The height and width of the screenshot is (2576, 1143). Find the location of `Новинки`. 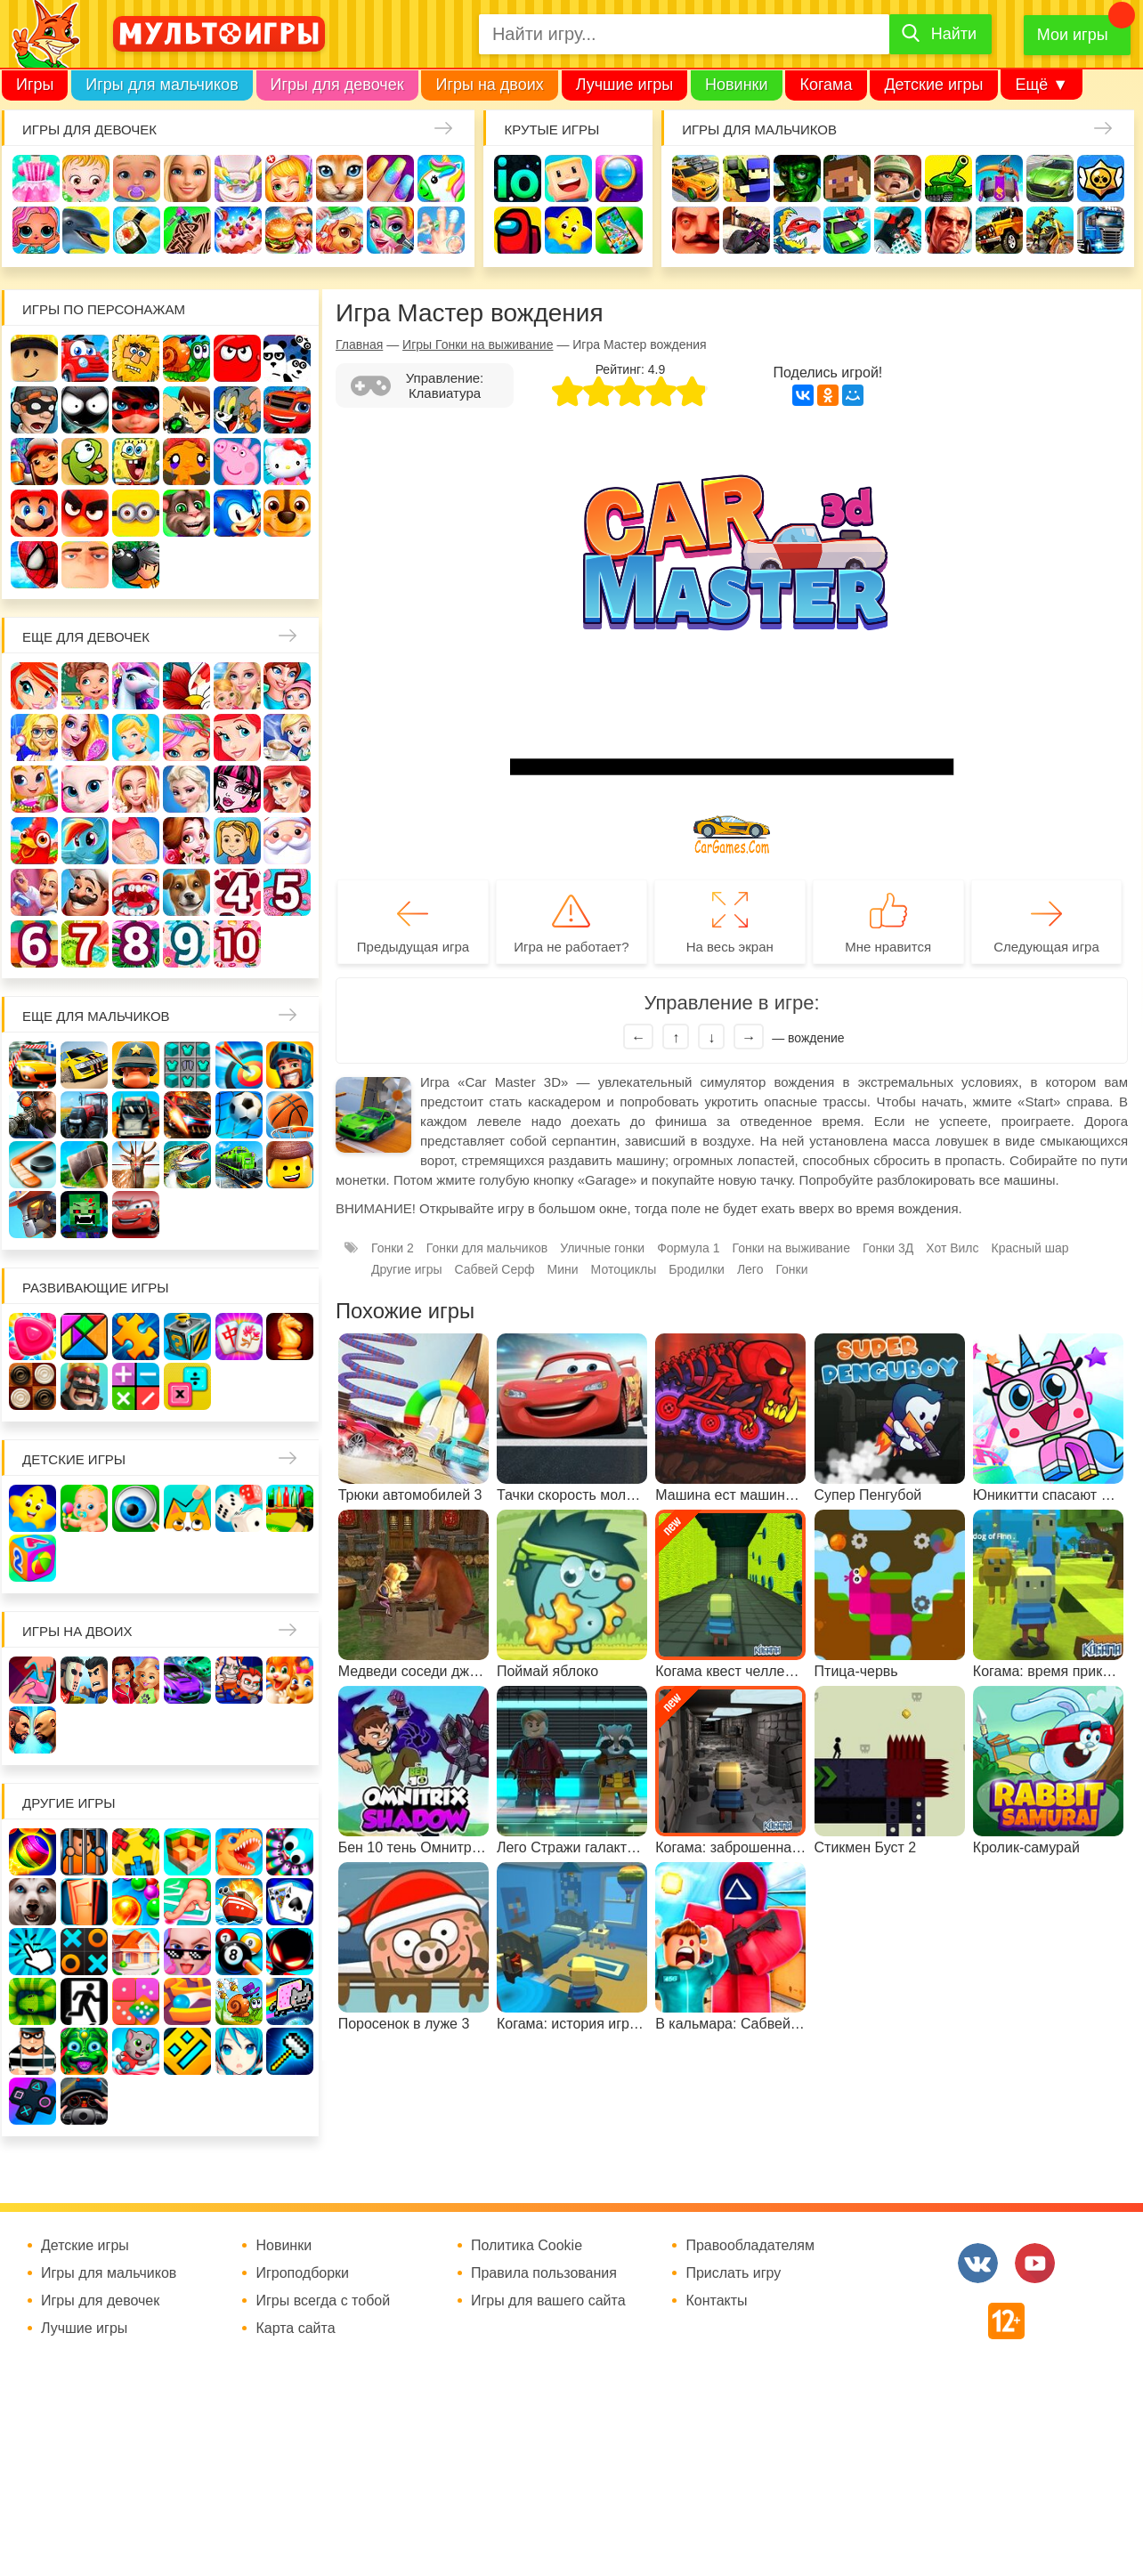

Новинки is located at coordinates (736, 84).